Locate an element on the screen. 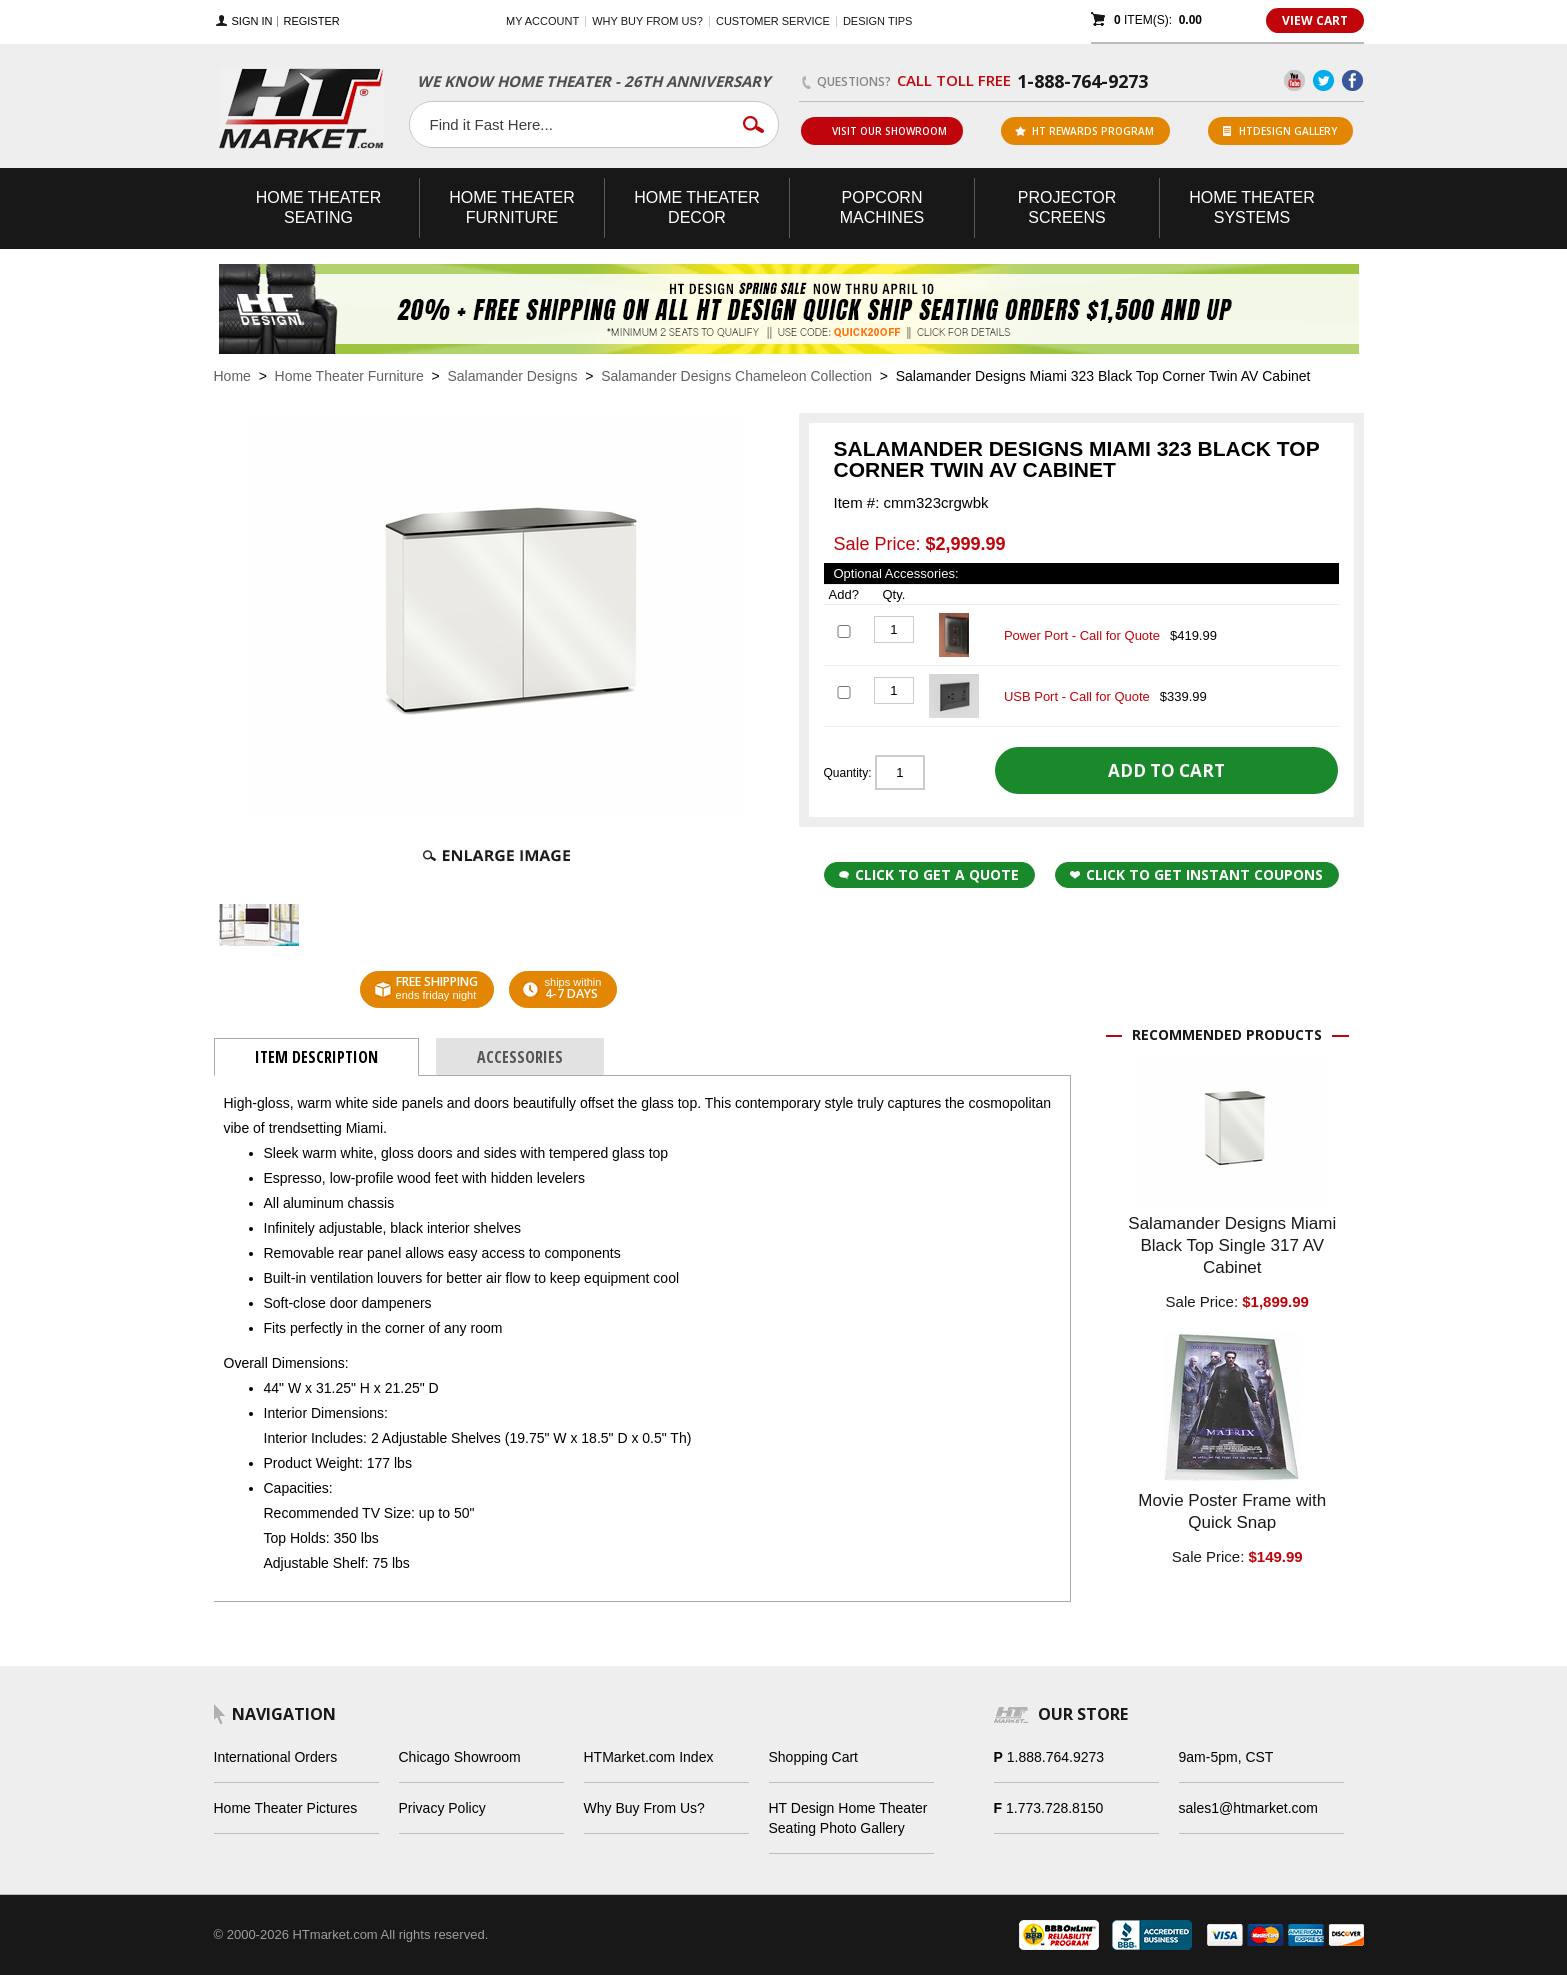  Home Theater Pictures is located at coordinates (286, 1808).